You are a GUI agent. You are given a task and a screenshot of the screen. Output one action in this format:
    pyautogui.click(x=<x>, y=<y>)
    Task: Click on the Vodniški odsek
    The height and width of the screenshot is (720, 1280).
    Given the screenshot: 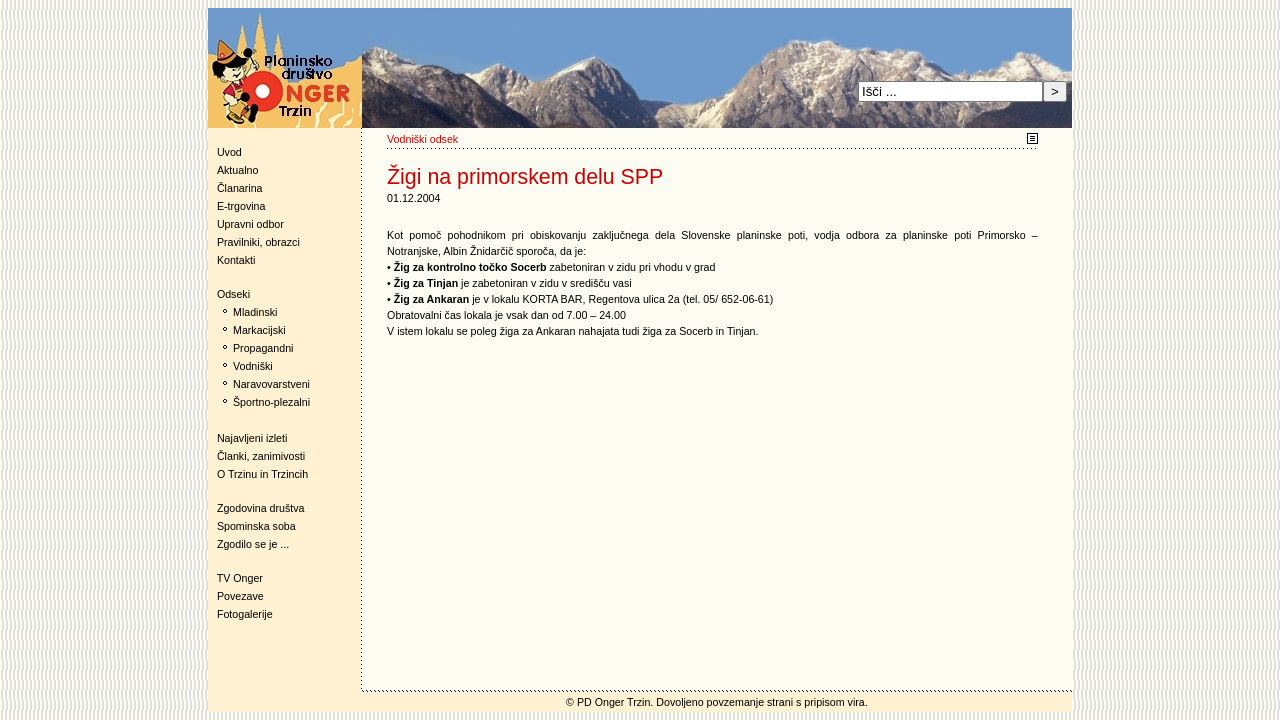 What is the action you would take?
    pyautogui.click(x=422, y=139)
    